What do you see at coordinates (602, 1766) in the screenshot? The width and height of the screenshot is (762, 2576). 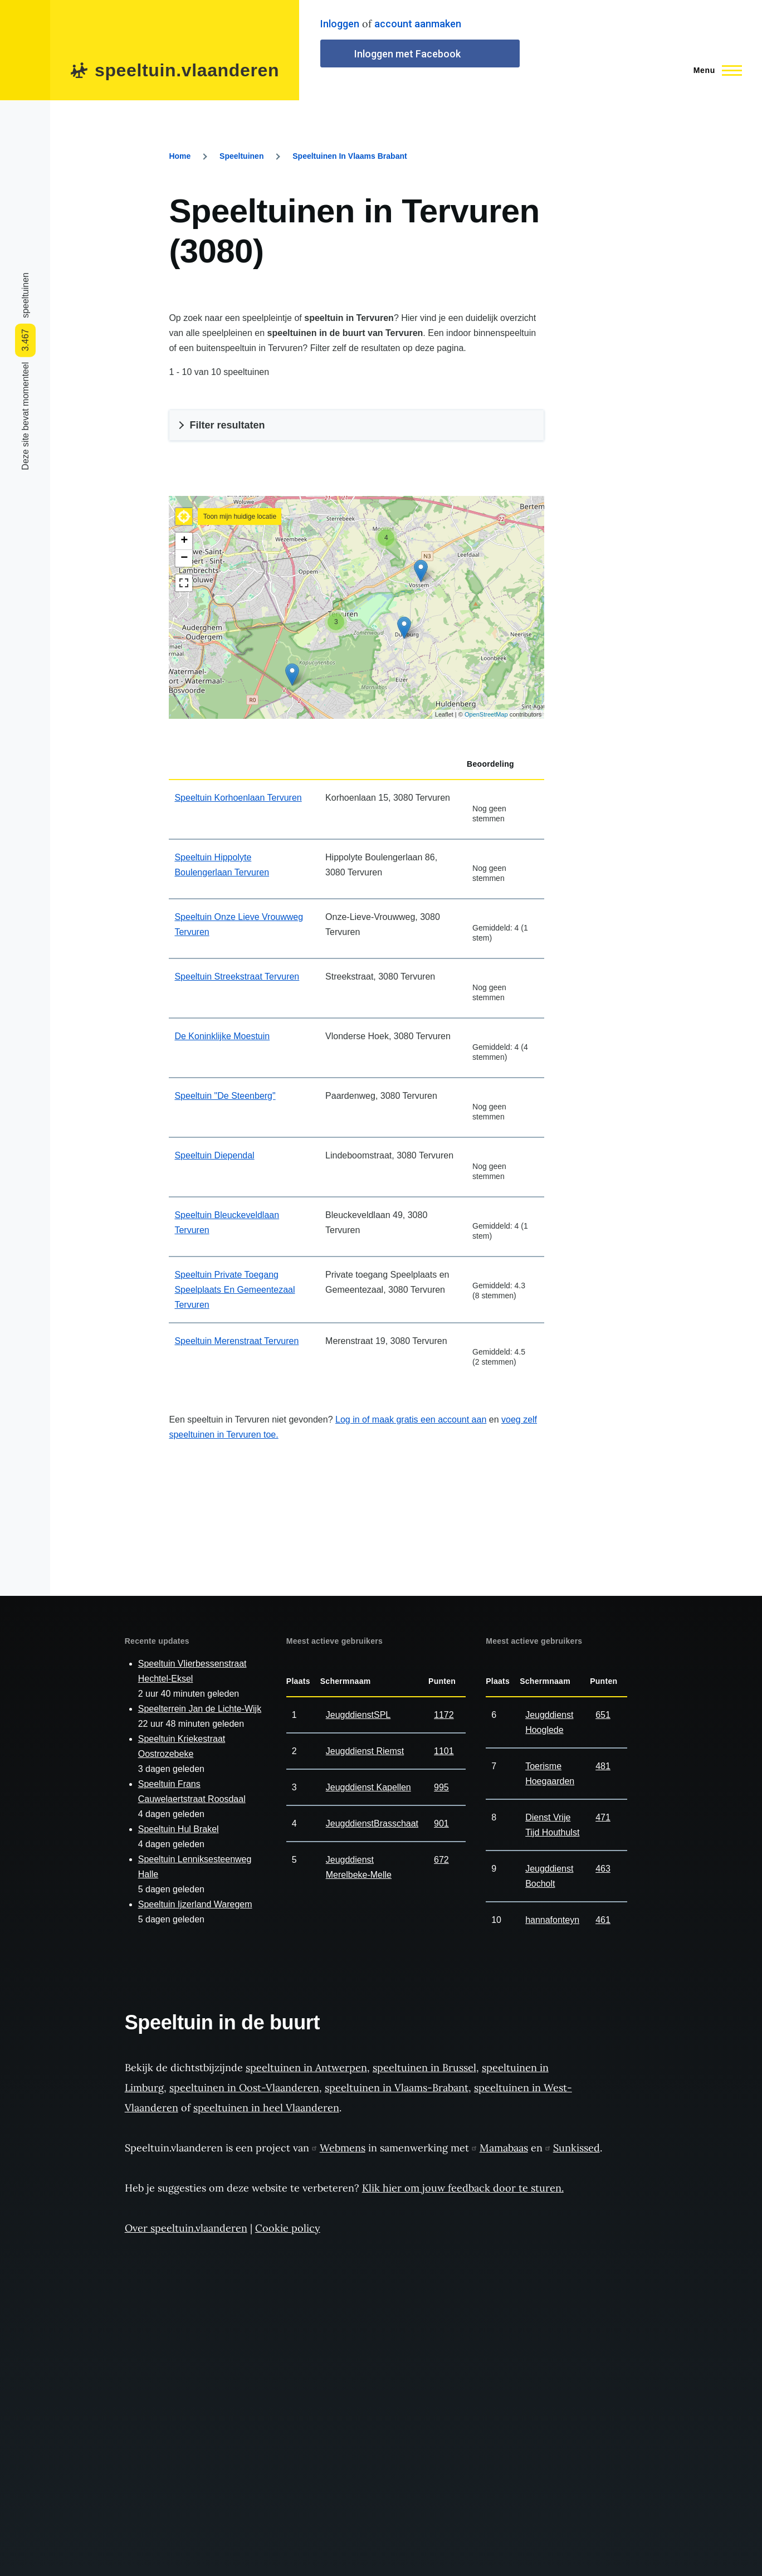 I see `481` at bounding box center [602, 1766].